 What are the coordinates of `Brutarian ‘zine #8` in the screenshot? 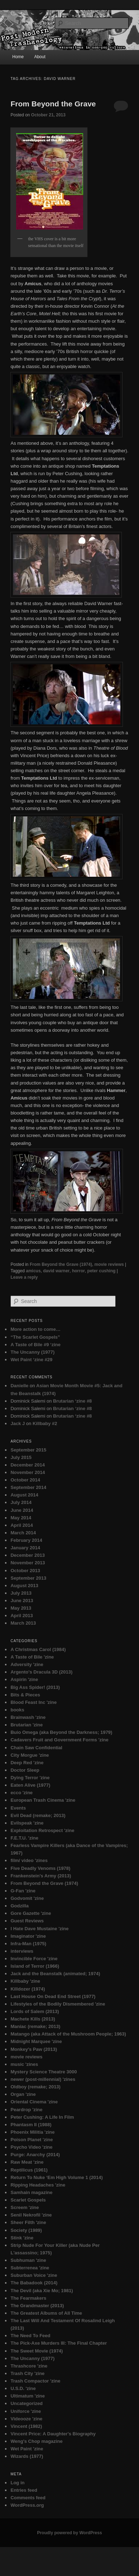 It's located at (72, 1401).